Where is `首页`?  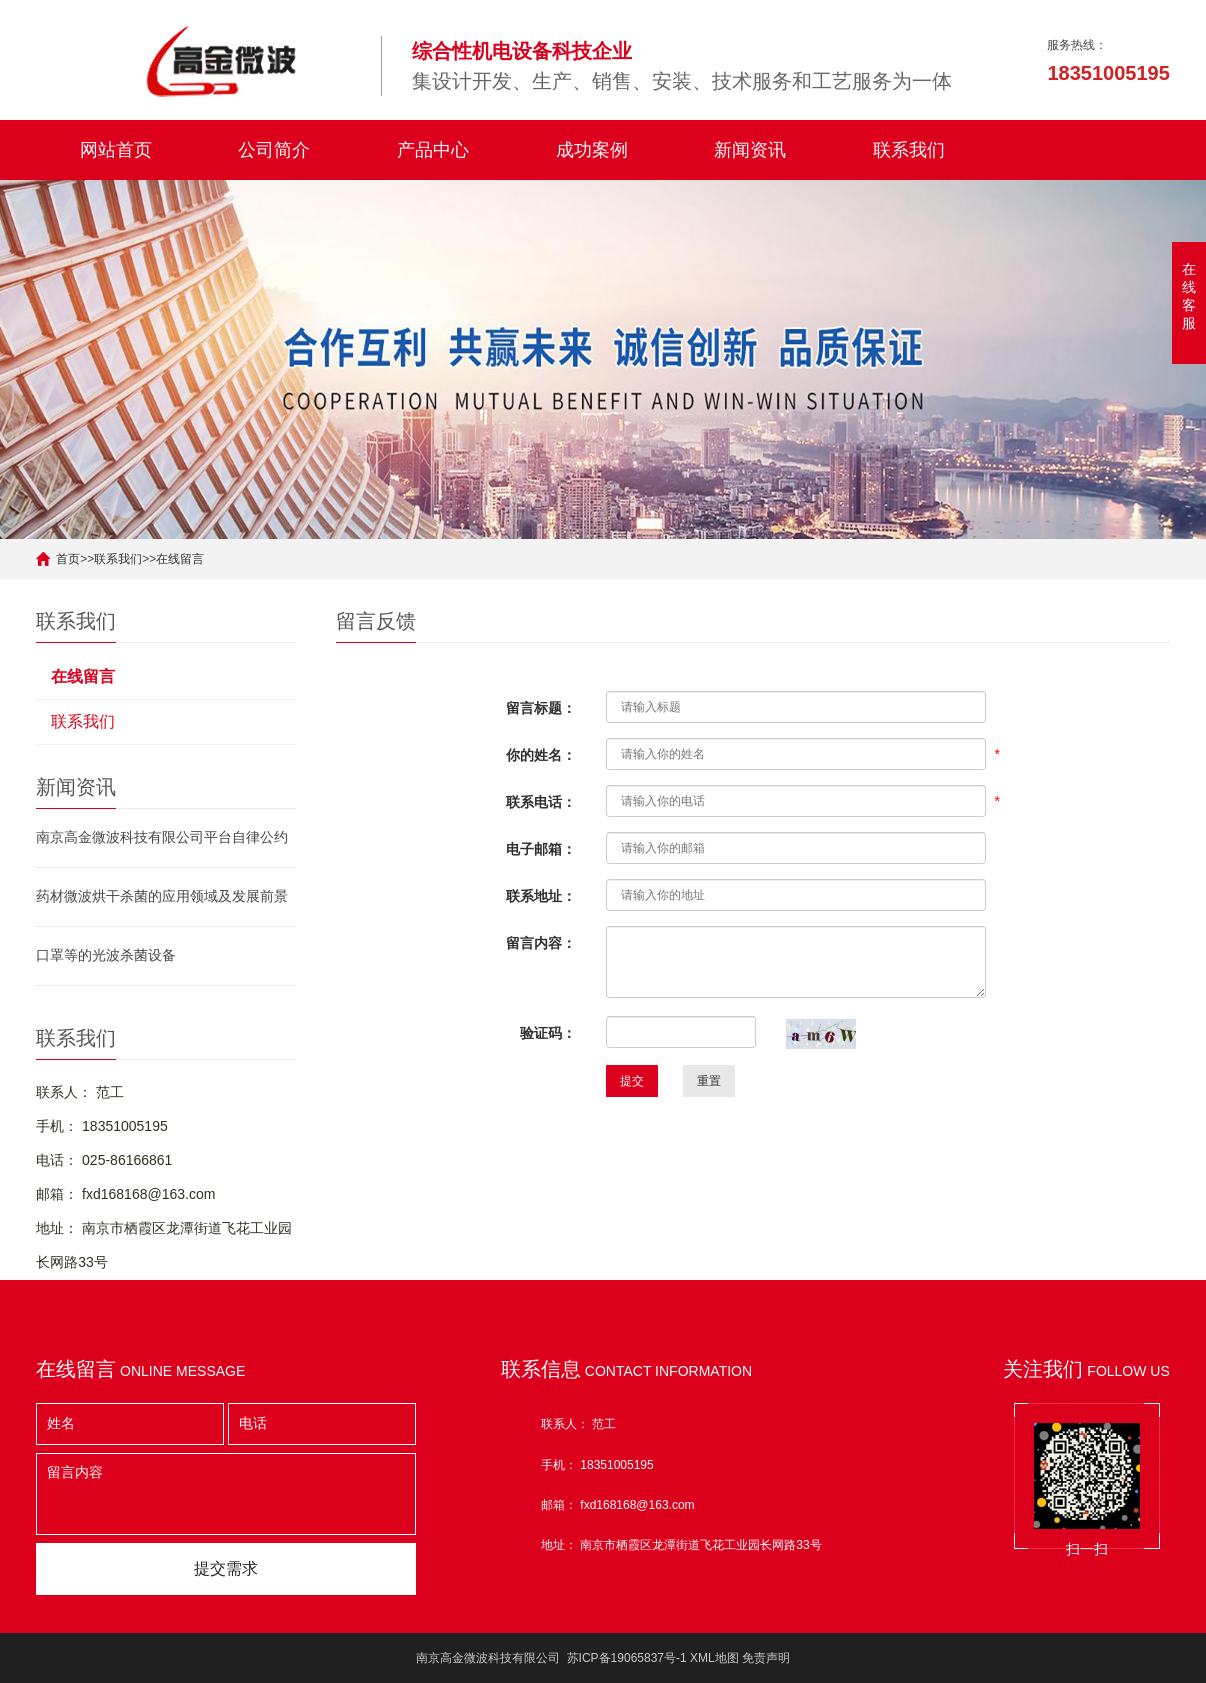
首页 is located at coordinates (68, 559).